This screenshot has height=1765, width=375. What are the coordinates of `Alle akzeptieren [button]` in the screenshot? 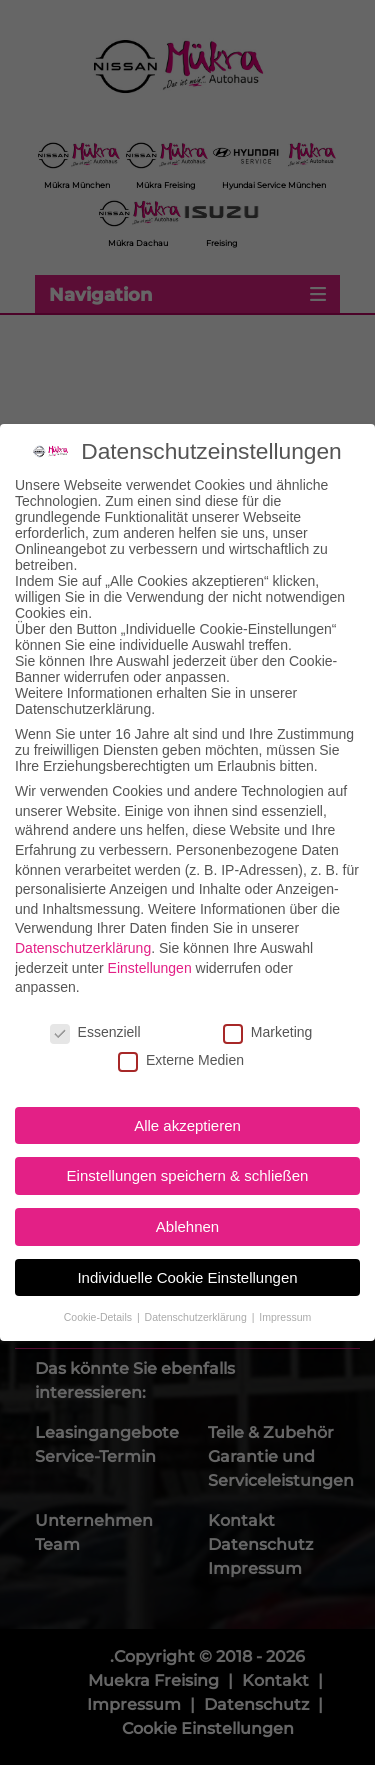 It's located at (187, 1106).